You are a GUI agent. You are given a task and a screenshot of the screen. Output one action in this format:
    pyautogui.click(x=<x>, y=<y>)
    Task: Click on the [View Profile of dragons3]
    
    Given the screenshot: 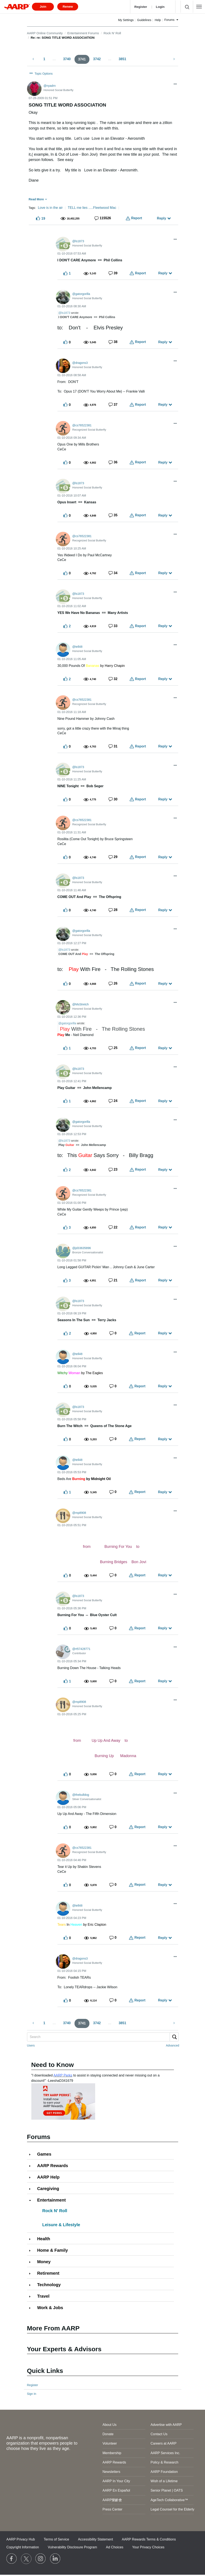 What is the action you would take?
    pyautogui.click(x=80, y=362)
    